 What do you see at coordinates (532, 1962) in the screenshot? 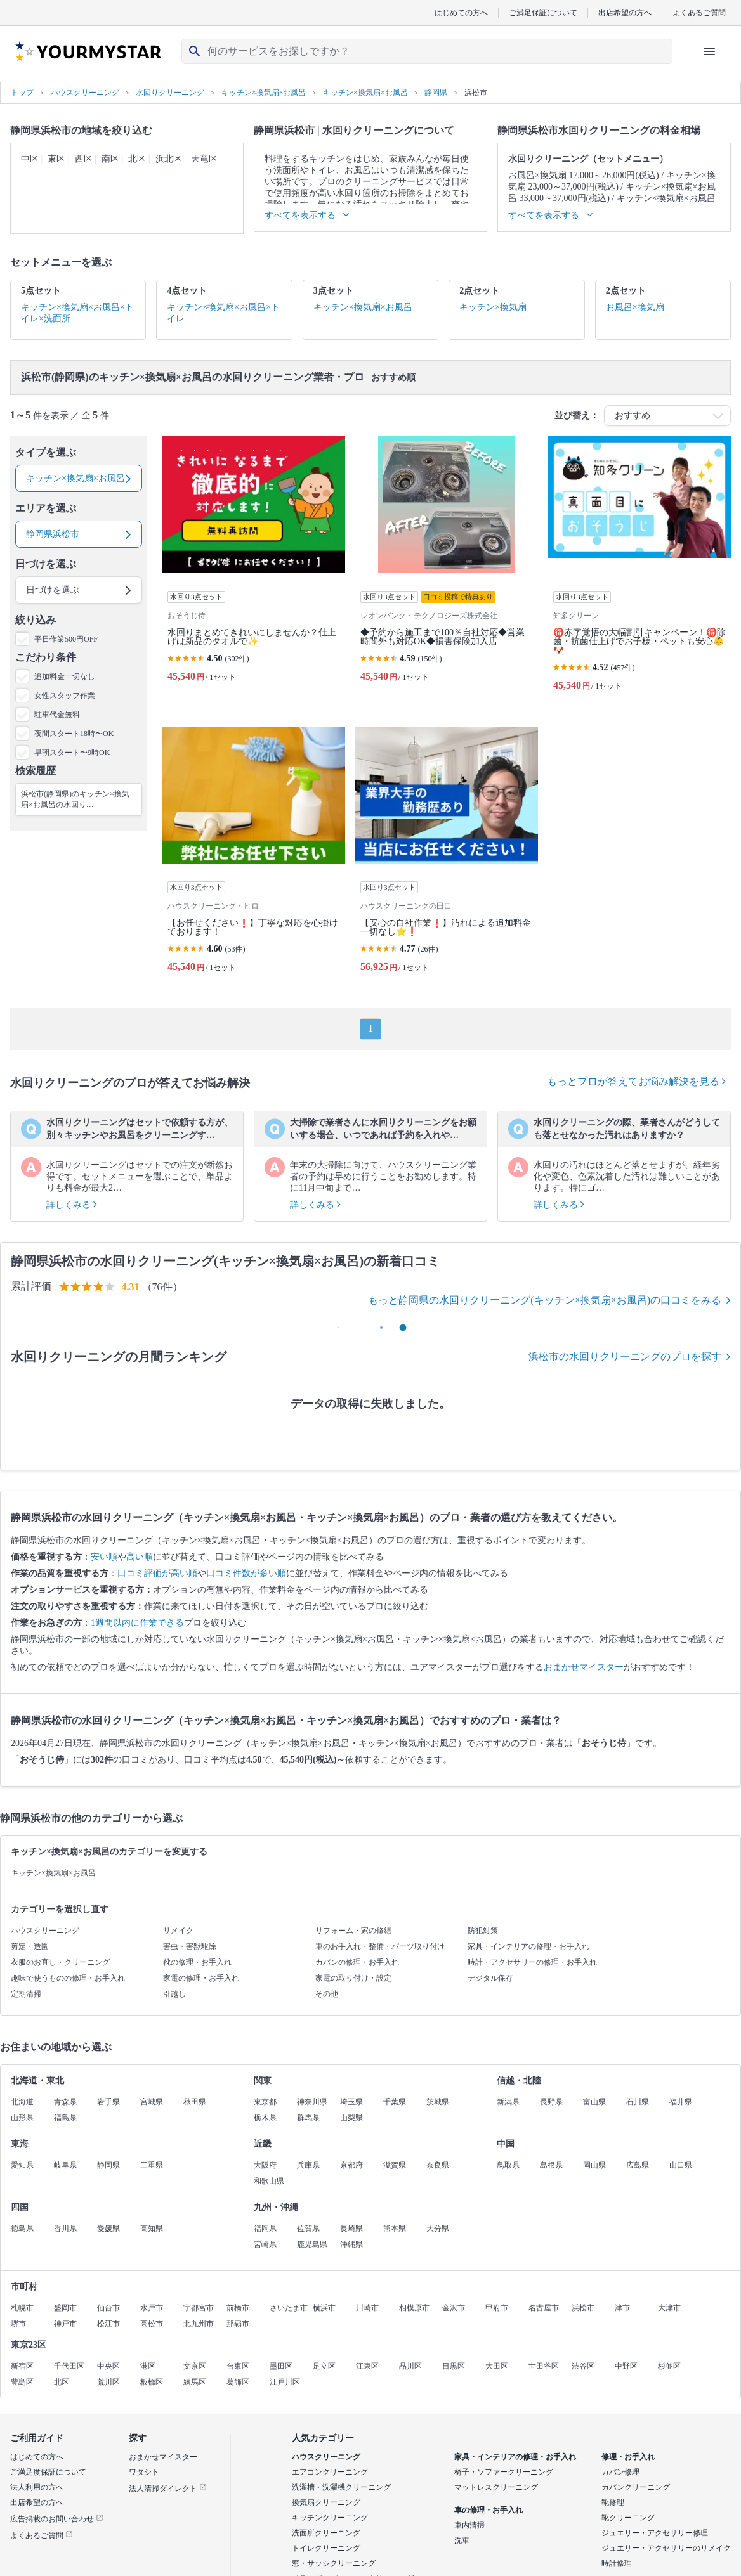
I see `時計・アクセサリーの修理・お手入れ` at bounding box center [532, 1962].